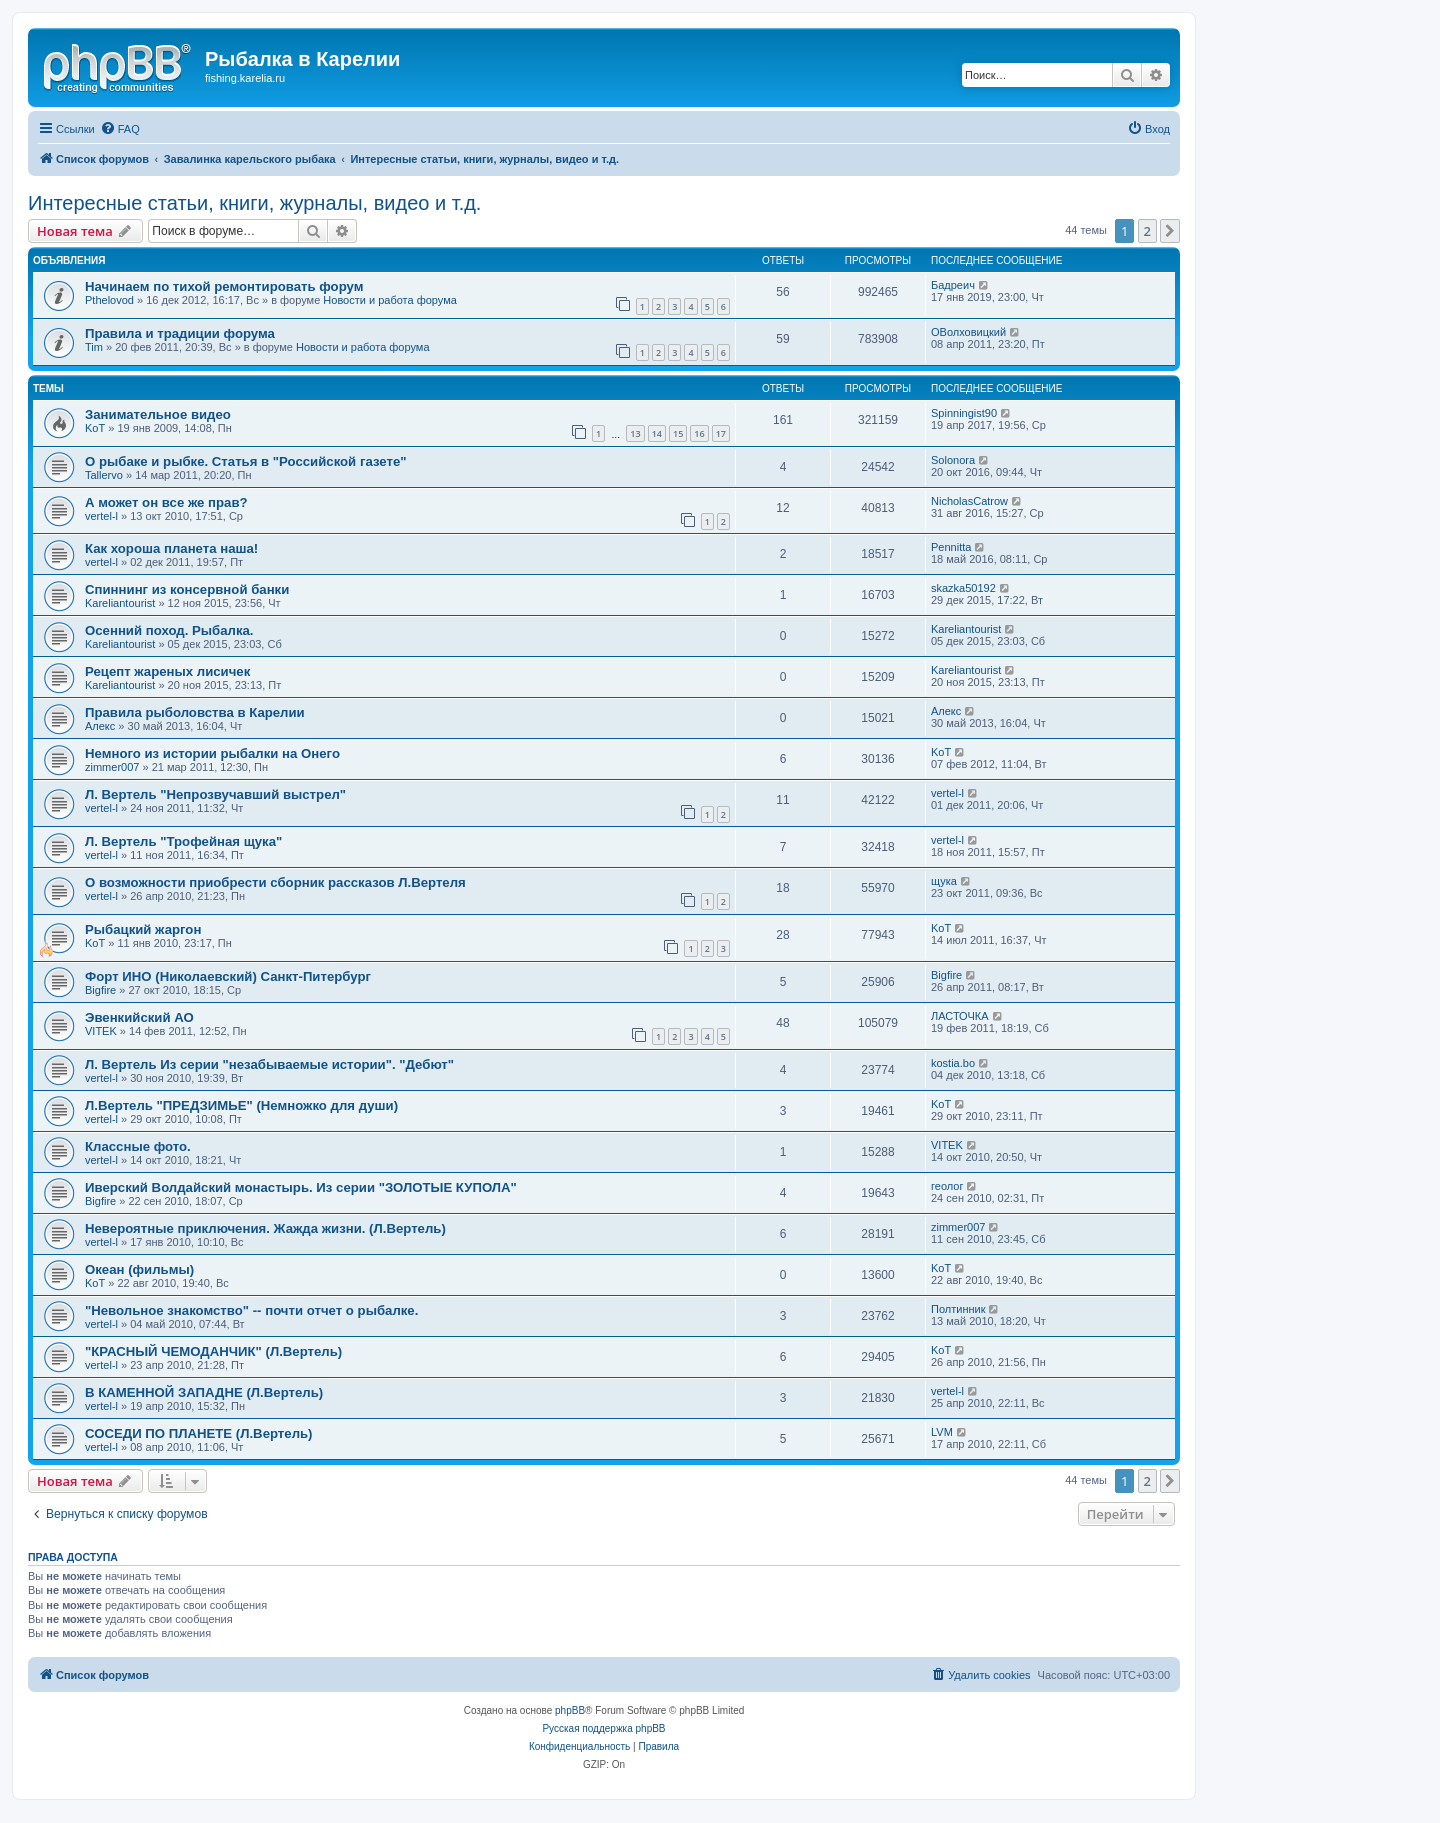 Image resolution: width=1440 pixels, height=1823 pixels. I want to click on ОВолховицкий, so click(968, 332).